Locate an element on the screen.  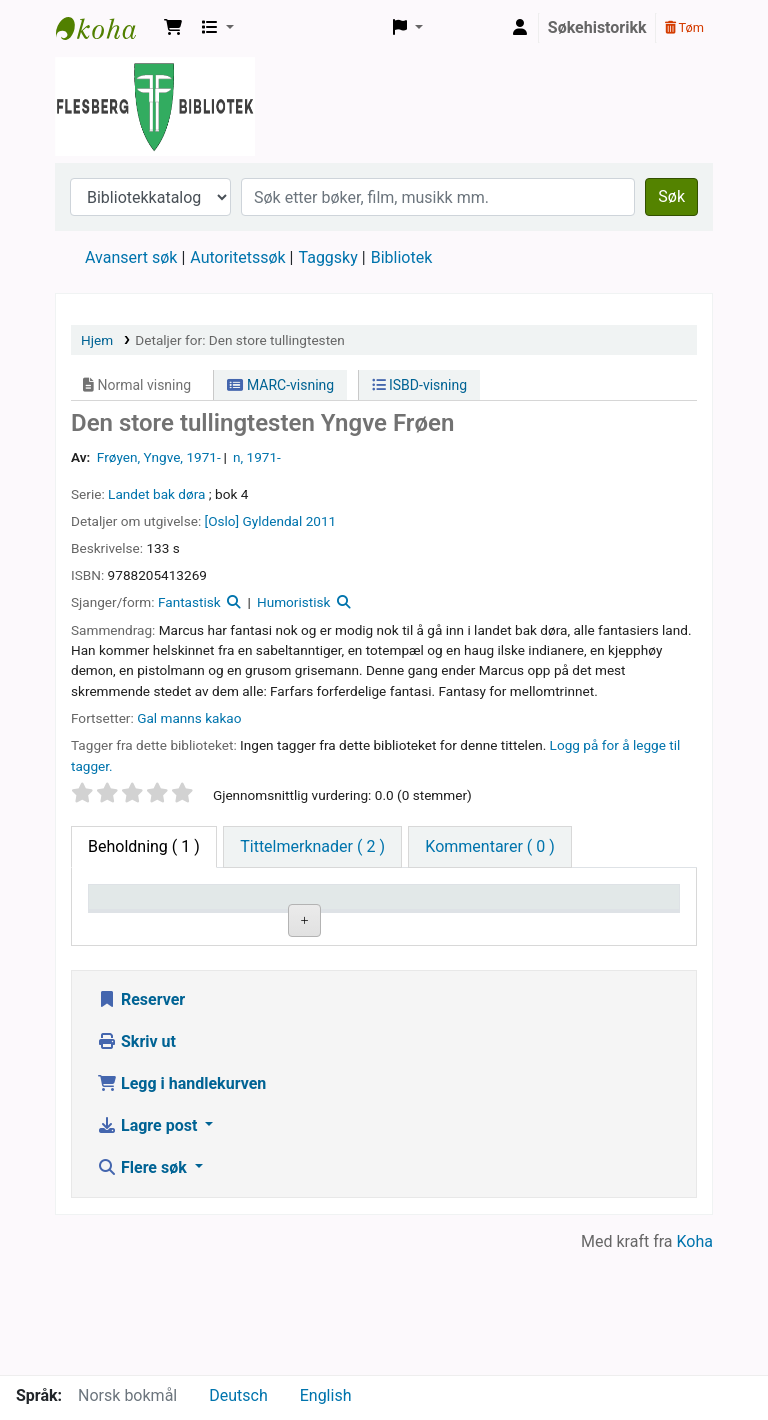
Søkehistorikk is located at coordinates (597, 27).